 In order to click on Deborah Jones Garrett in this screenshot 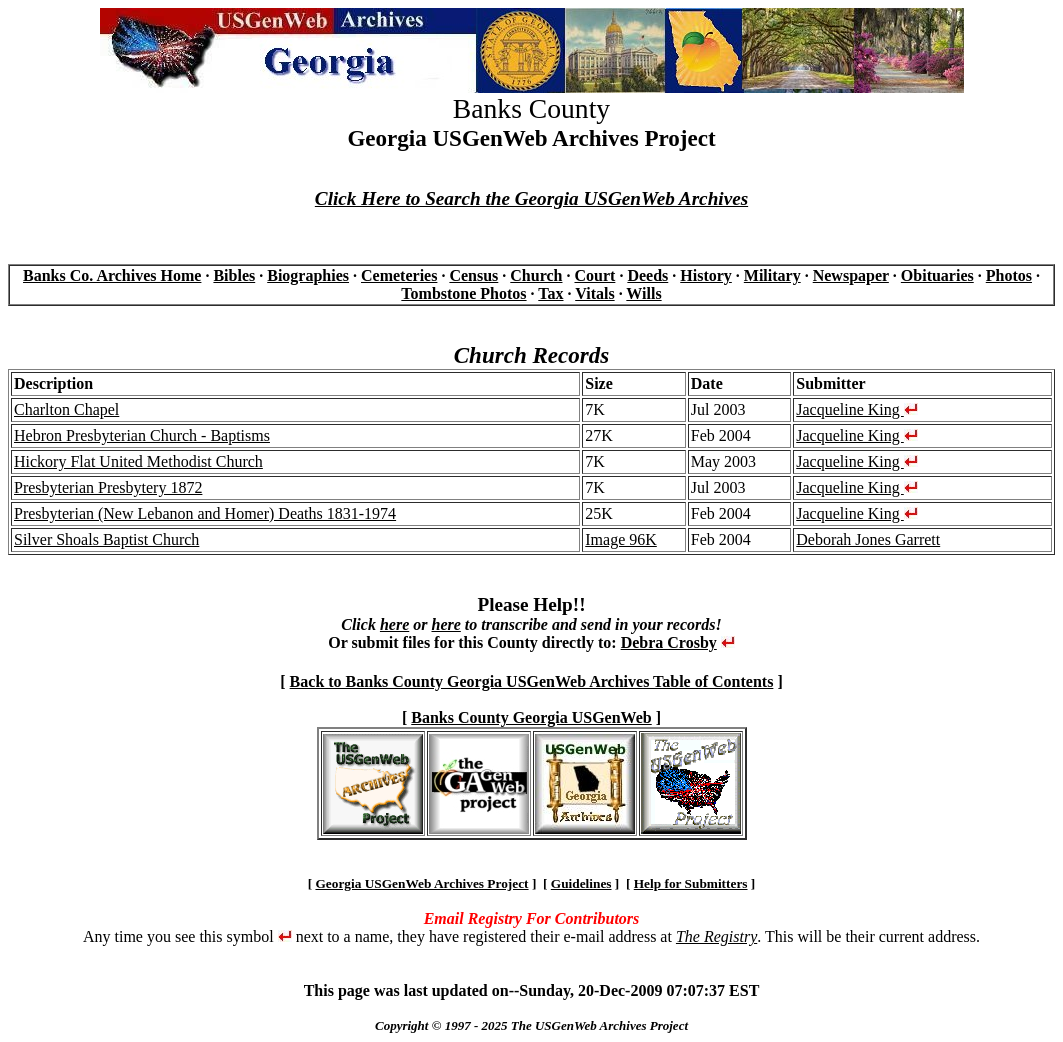, I will do `click(868, 539)`.